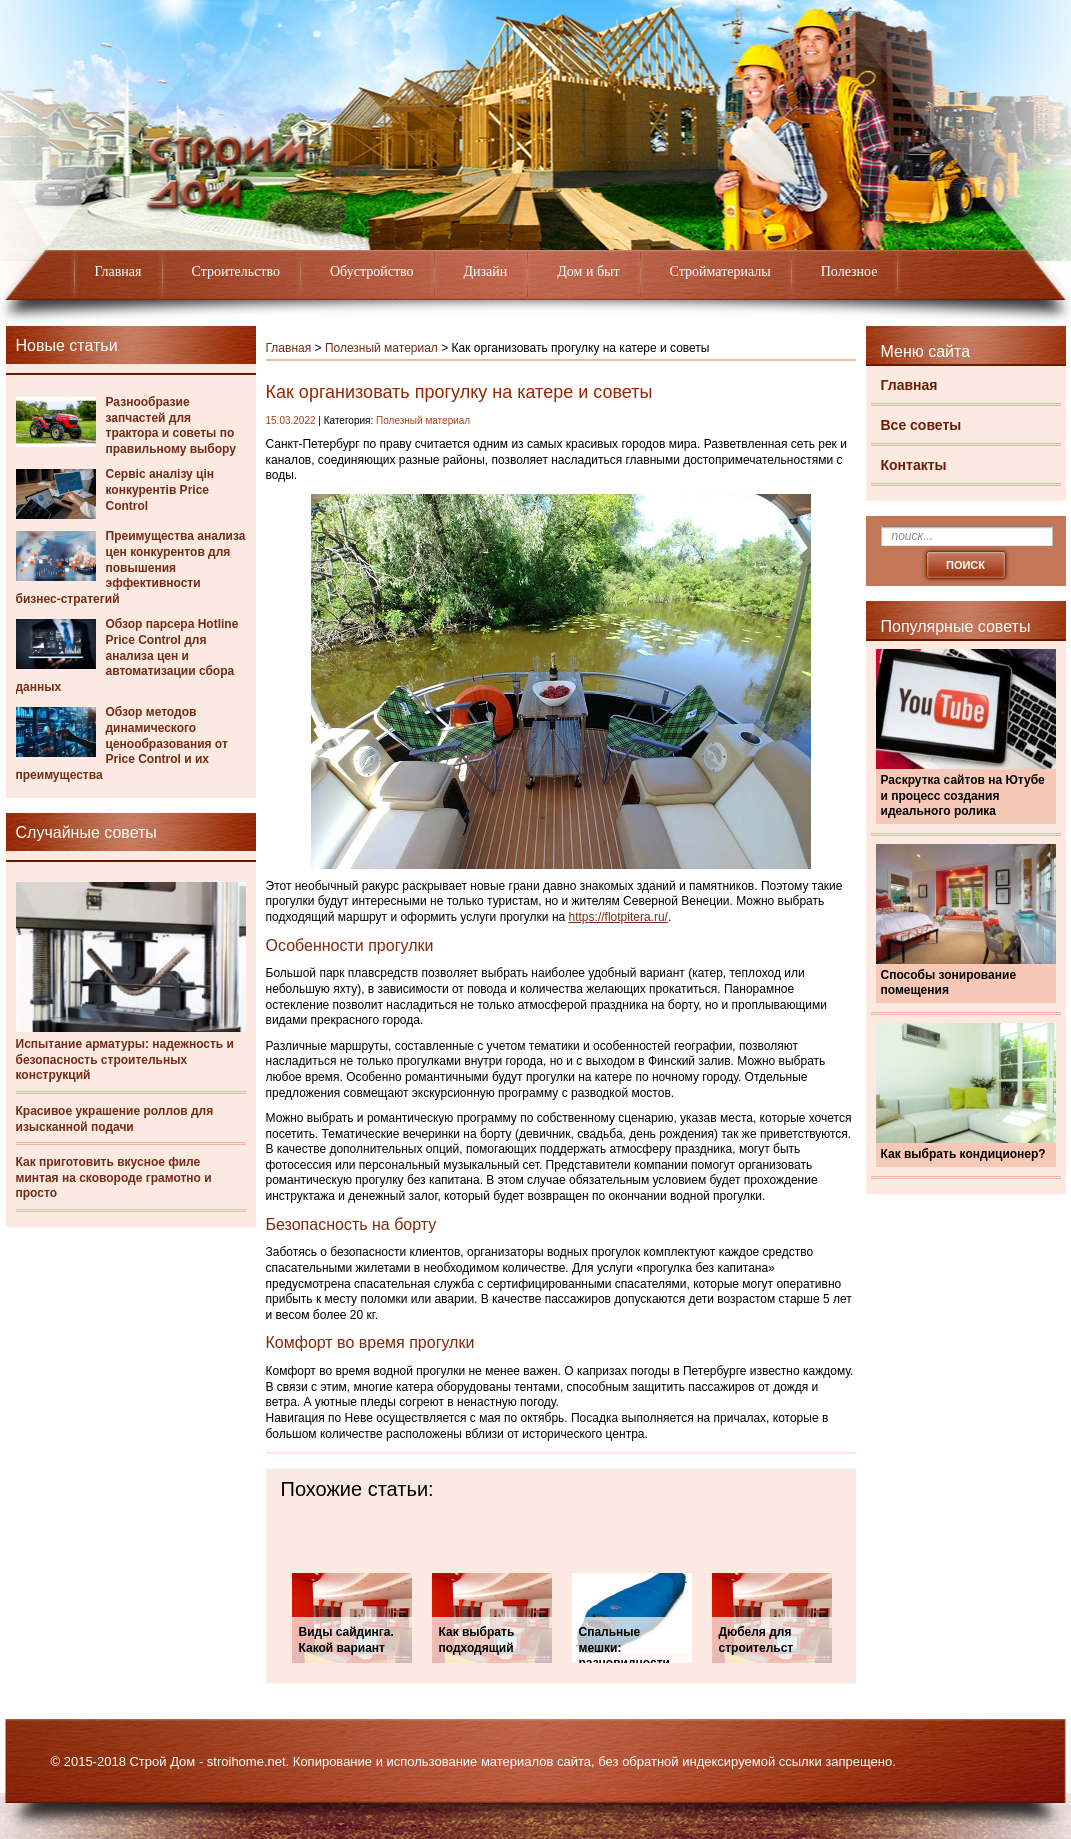 The height and width of the screenshot is (1839, 1071). Describe the element at coordinates (114, 1177) in the screenshot. I see `Как приготовить вкусное филе минтая на сковороде грамотно и просто` at that location.